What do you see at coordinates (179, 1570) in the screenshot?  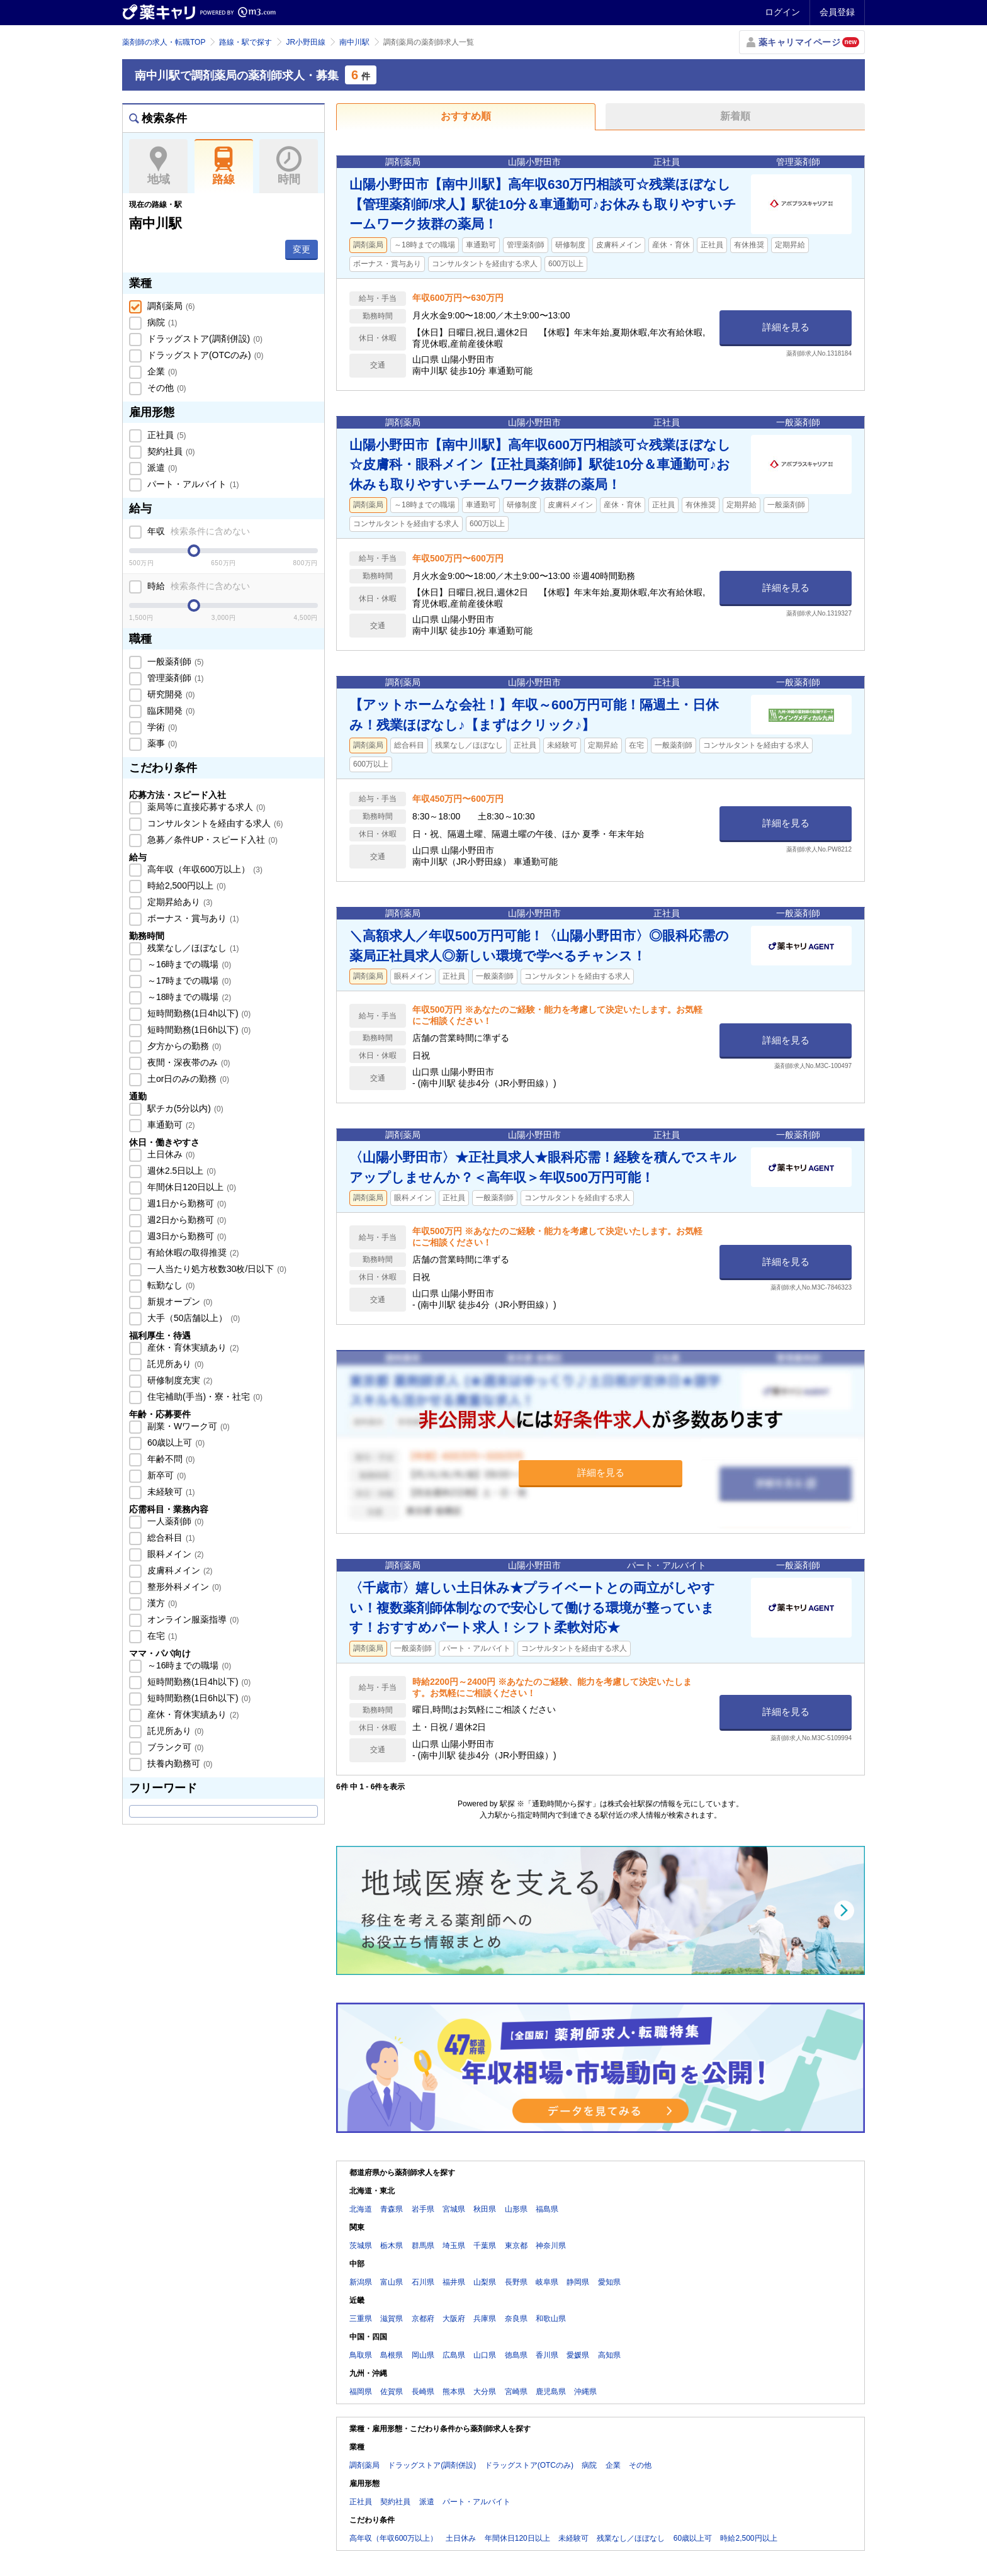 I see `皮膚科メイン` at bounding box center [179, 1570].